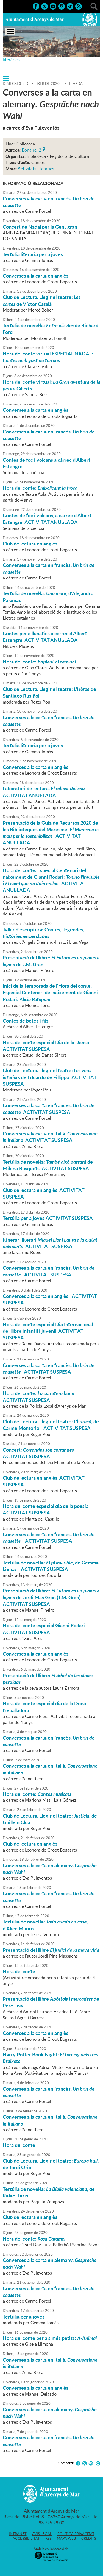 This screenshot has width=103, height=2576. What do you see at coordinates (48, 596) in the screenshot?
I see `Tertúlia de novel·la: , d'Alejandro Palomas` at bounding box center [48, 596].